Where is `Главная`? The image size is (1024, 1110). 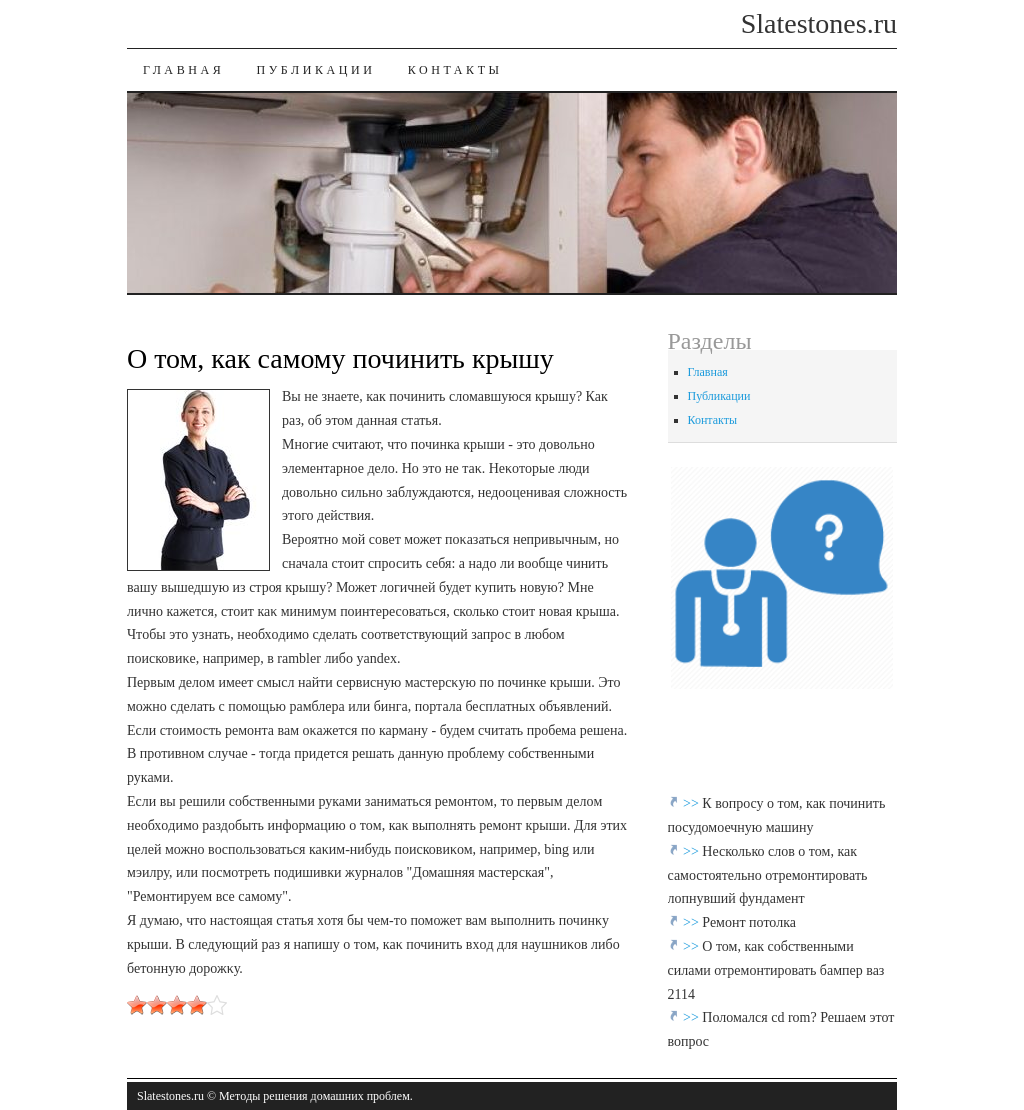 Главная is located at coordinates (183, 70).